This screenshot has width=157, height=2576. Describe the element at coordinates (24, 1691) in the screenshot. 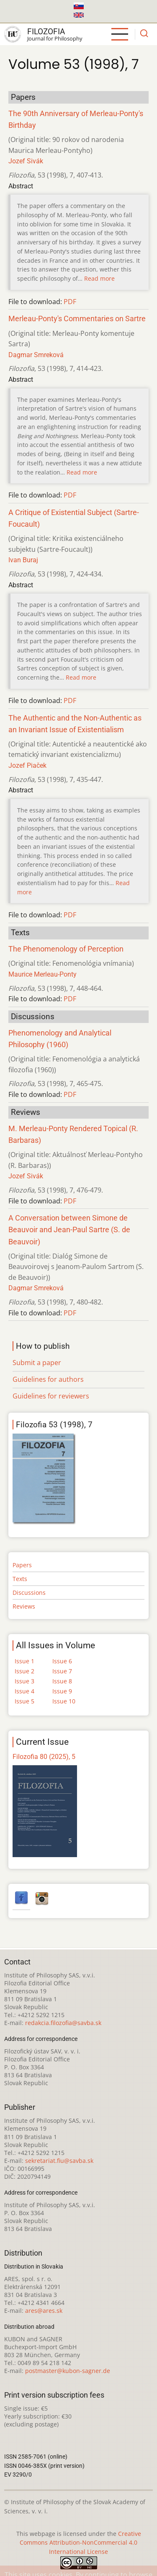

I see `Issue 4` at that location.